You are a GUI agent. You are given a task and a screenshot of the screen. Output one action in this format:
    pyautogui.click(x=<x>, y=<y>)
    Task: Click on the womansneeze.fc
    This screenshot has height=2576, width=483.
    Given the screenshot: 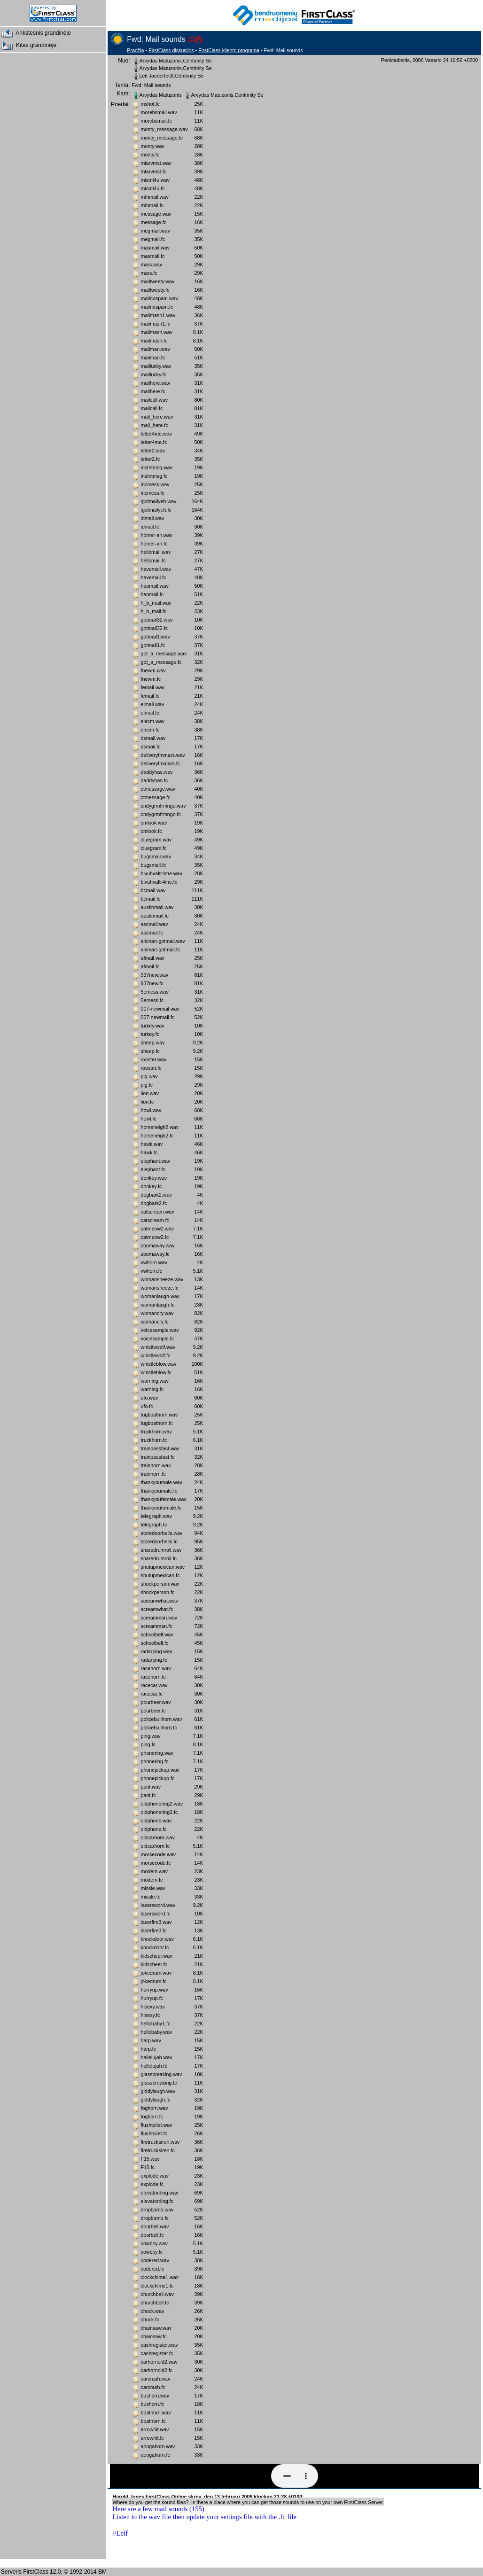 What is the action you would take?
    pyautogui.click(x=160, y=1288)
    